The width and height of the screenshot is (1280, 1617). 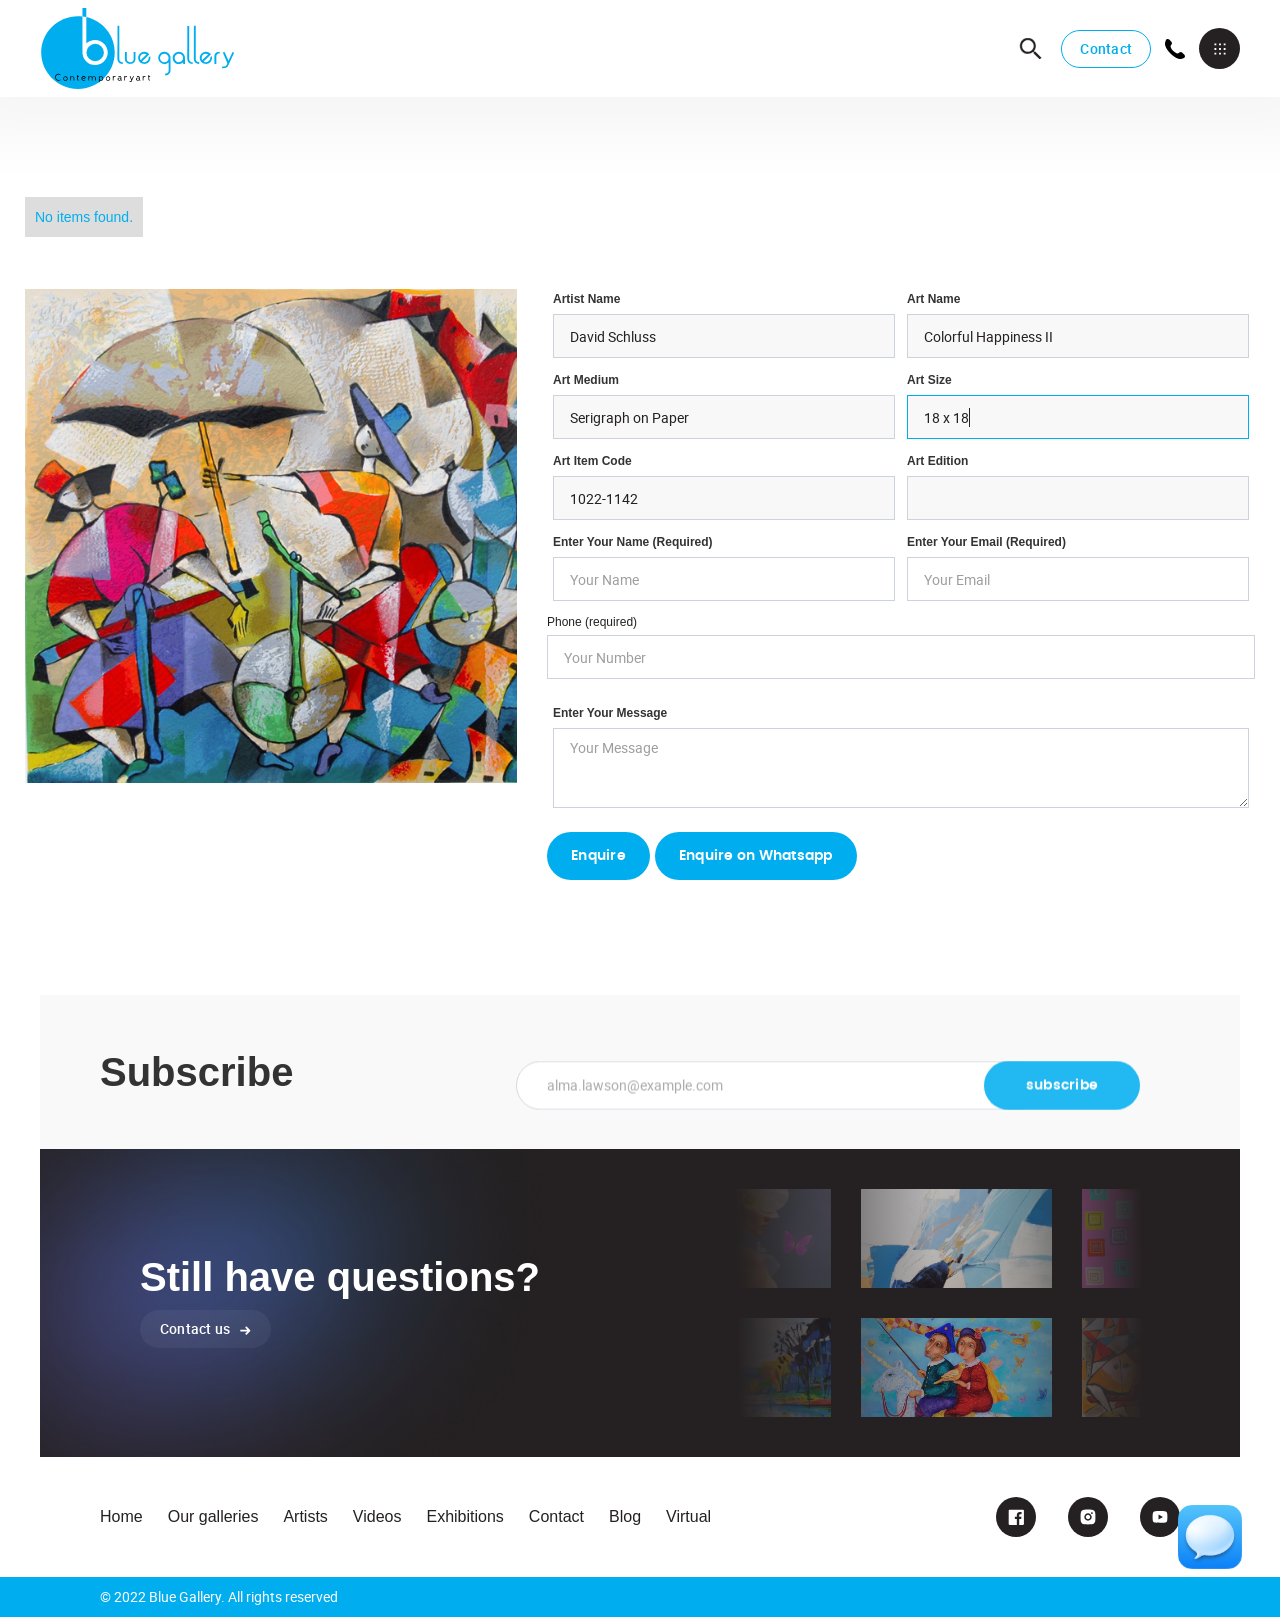 What do you see at coordinates (929, 380) in the screenshot?
I see `Art Size` at bounding box center [929, 380].